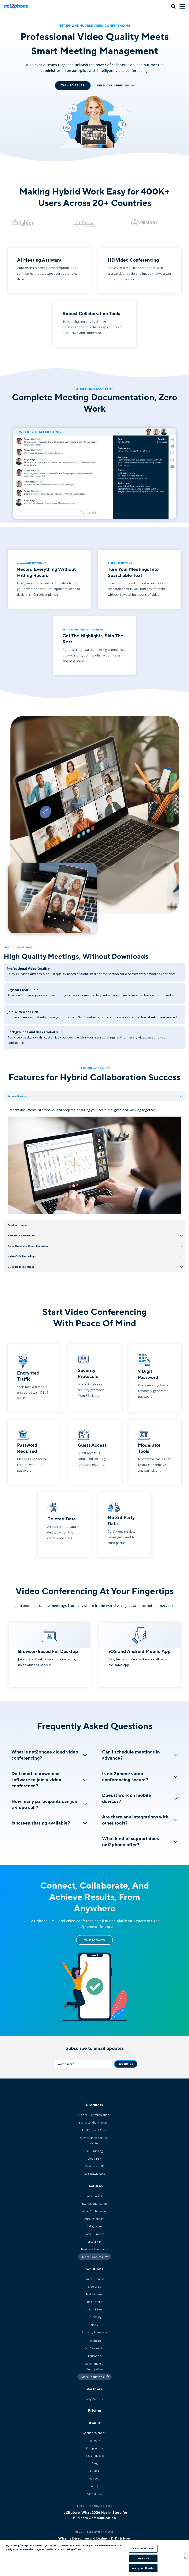 This screenshot has height=2576, width=189. I want to click on Reviews [menuitem], so click(94, 2478).